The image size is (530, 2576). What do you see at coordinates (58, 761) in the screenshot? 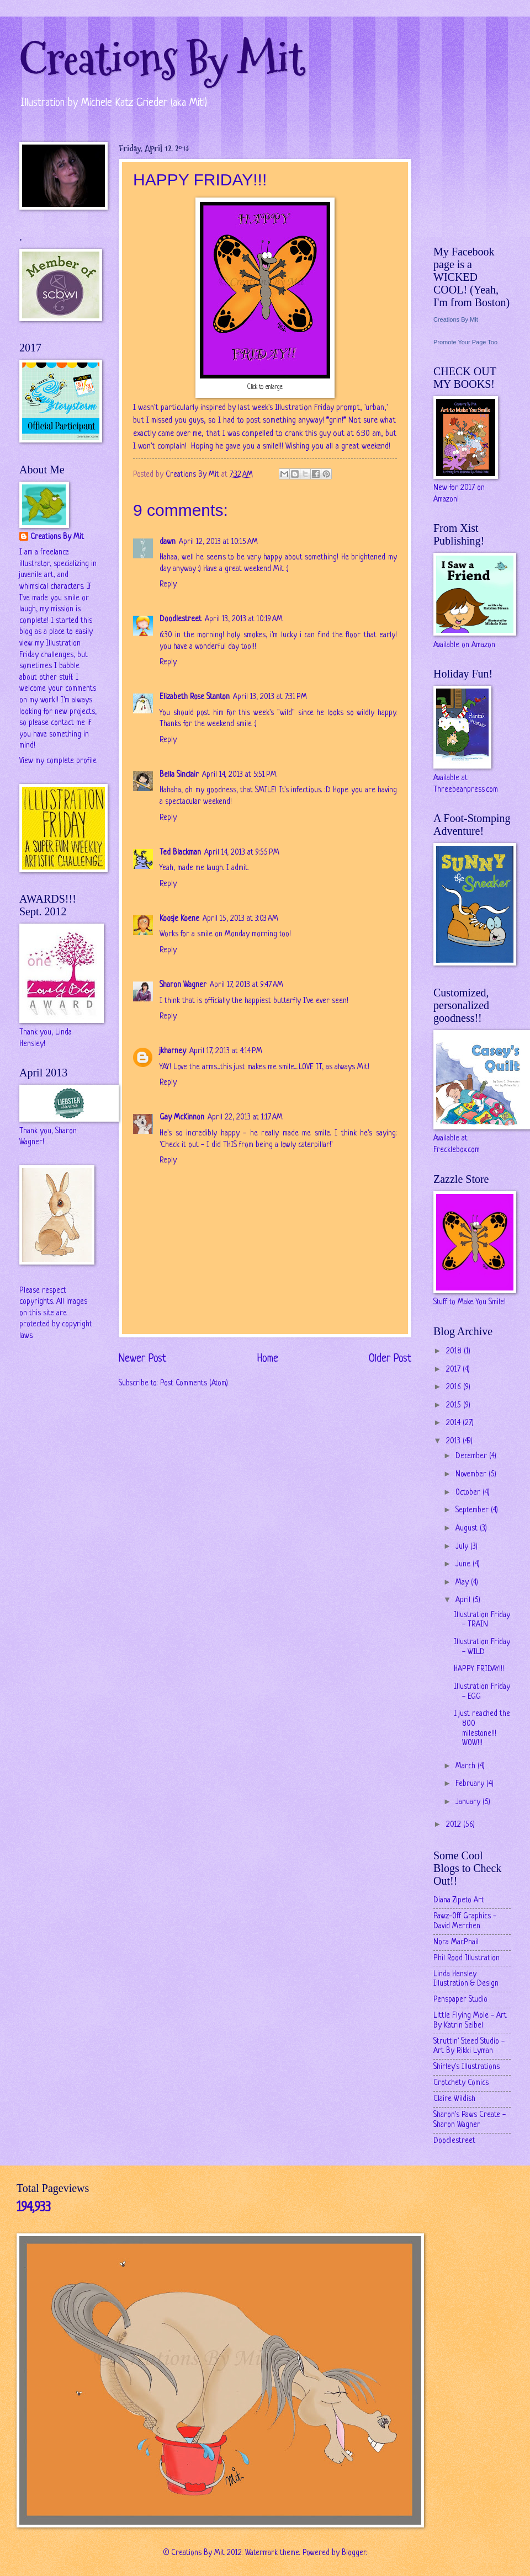
I see `View my complete profile` at bounding box center [58, 761].